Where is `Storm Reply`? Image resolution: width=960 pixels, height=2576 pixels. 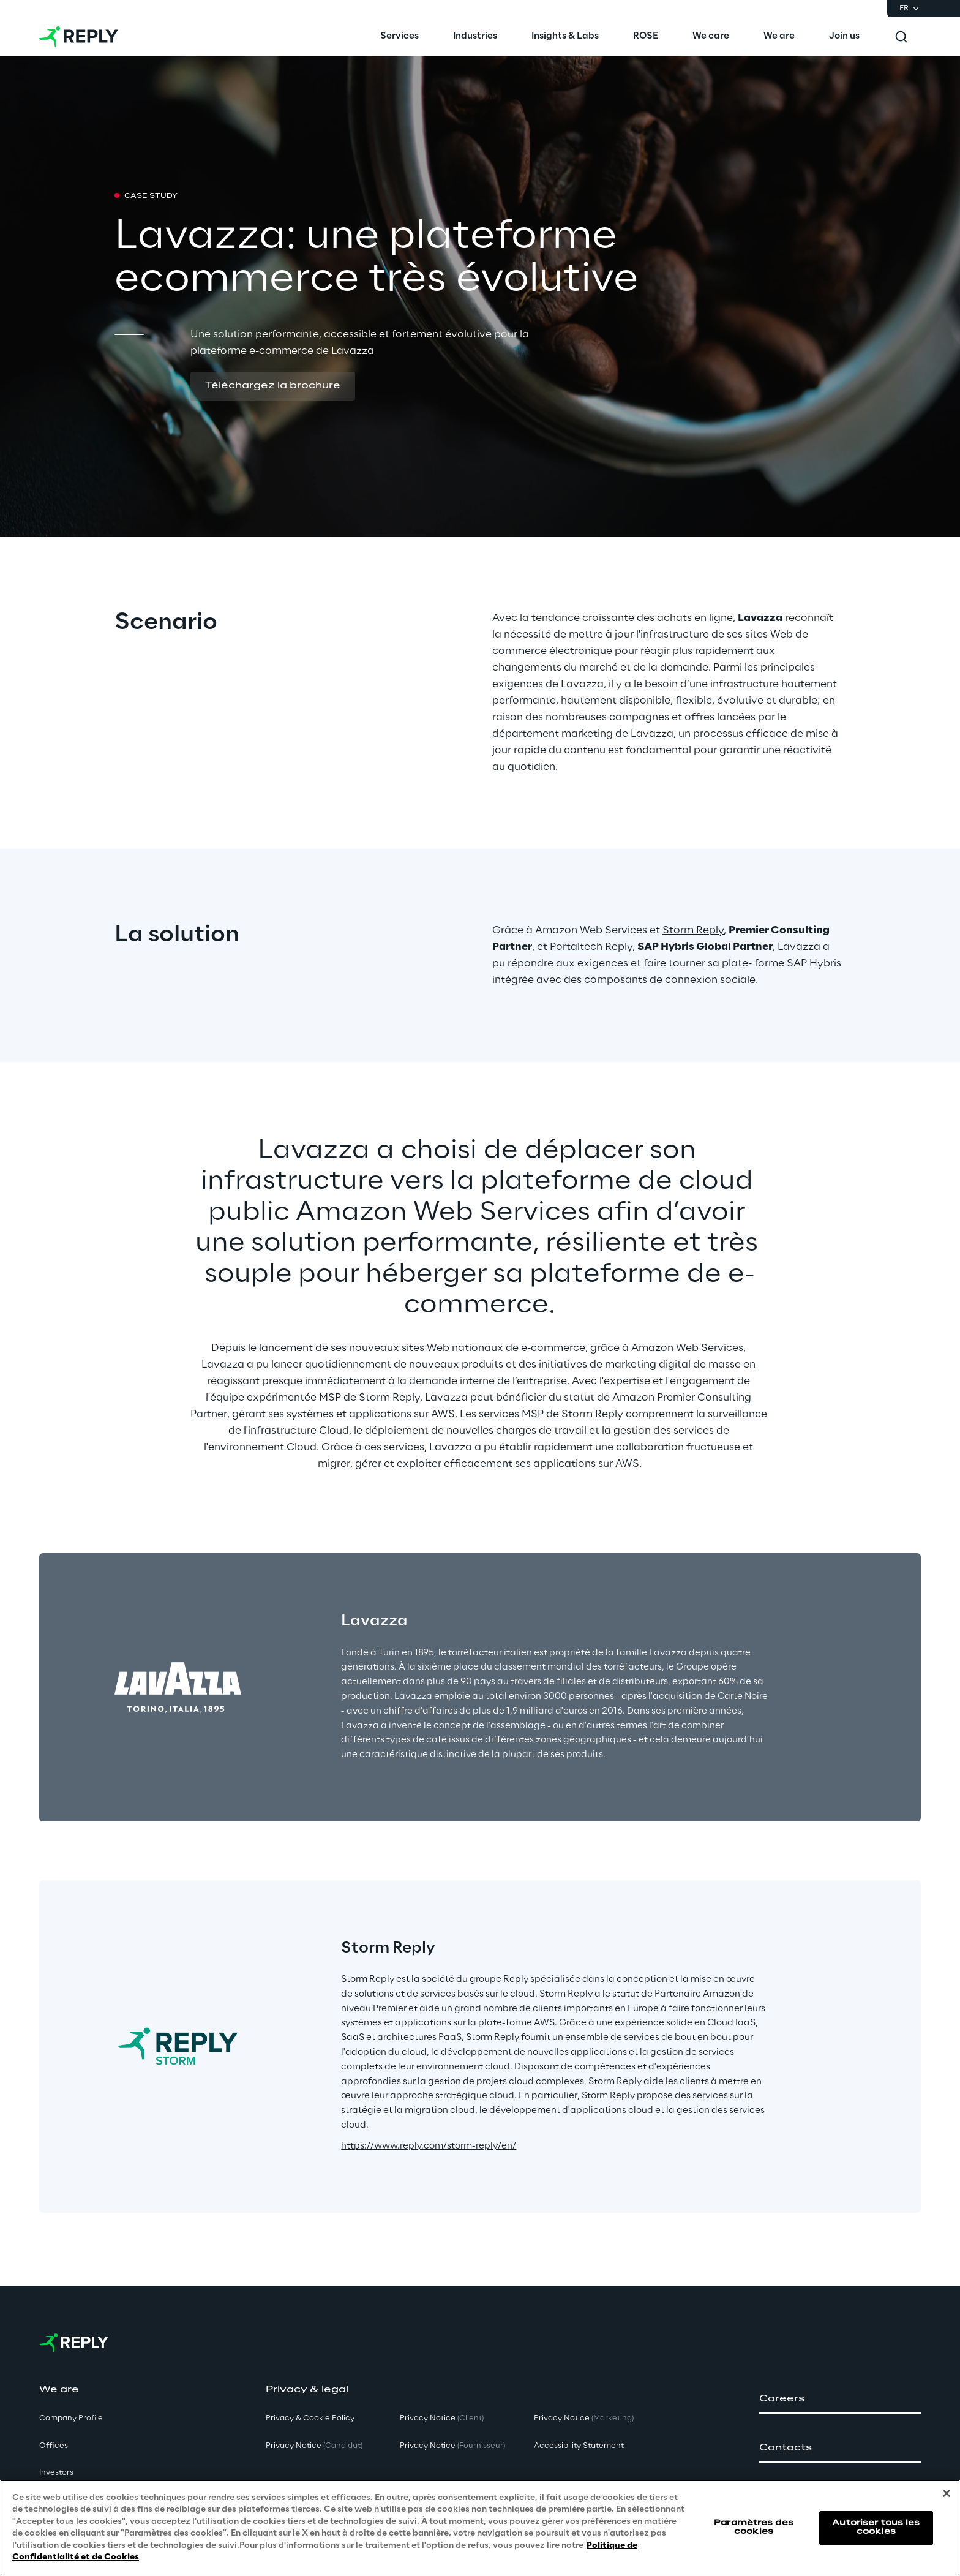 Storm Reply is located at coordinates (693, 930).